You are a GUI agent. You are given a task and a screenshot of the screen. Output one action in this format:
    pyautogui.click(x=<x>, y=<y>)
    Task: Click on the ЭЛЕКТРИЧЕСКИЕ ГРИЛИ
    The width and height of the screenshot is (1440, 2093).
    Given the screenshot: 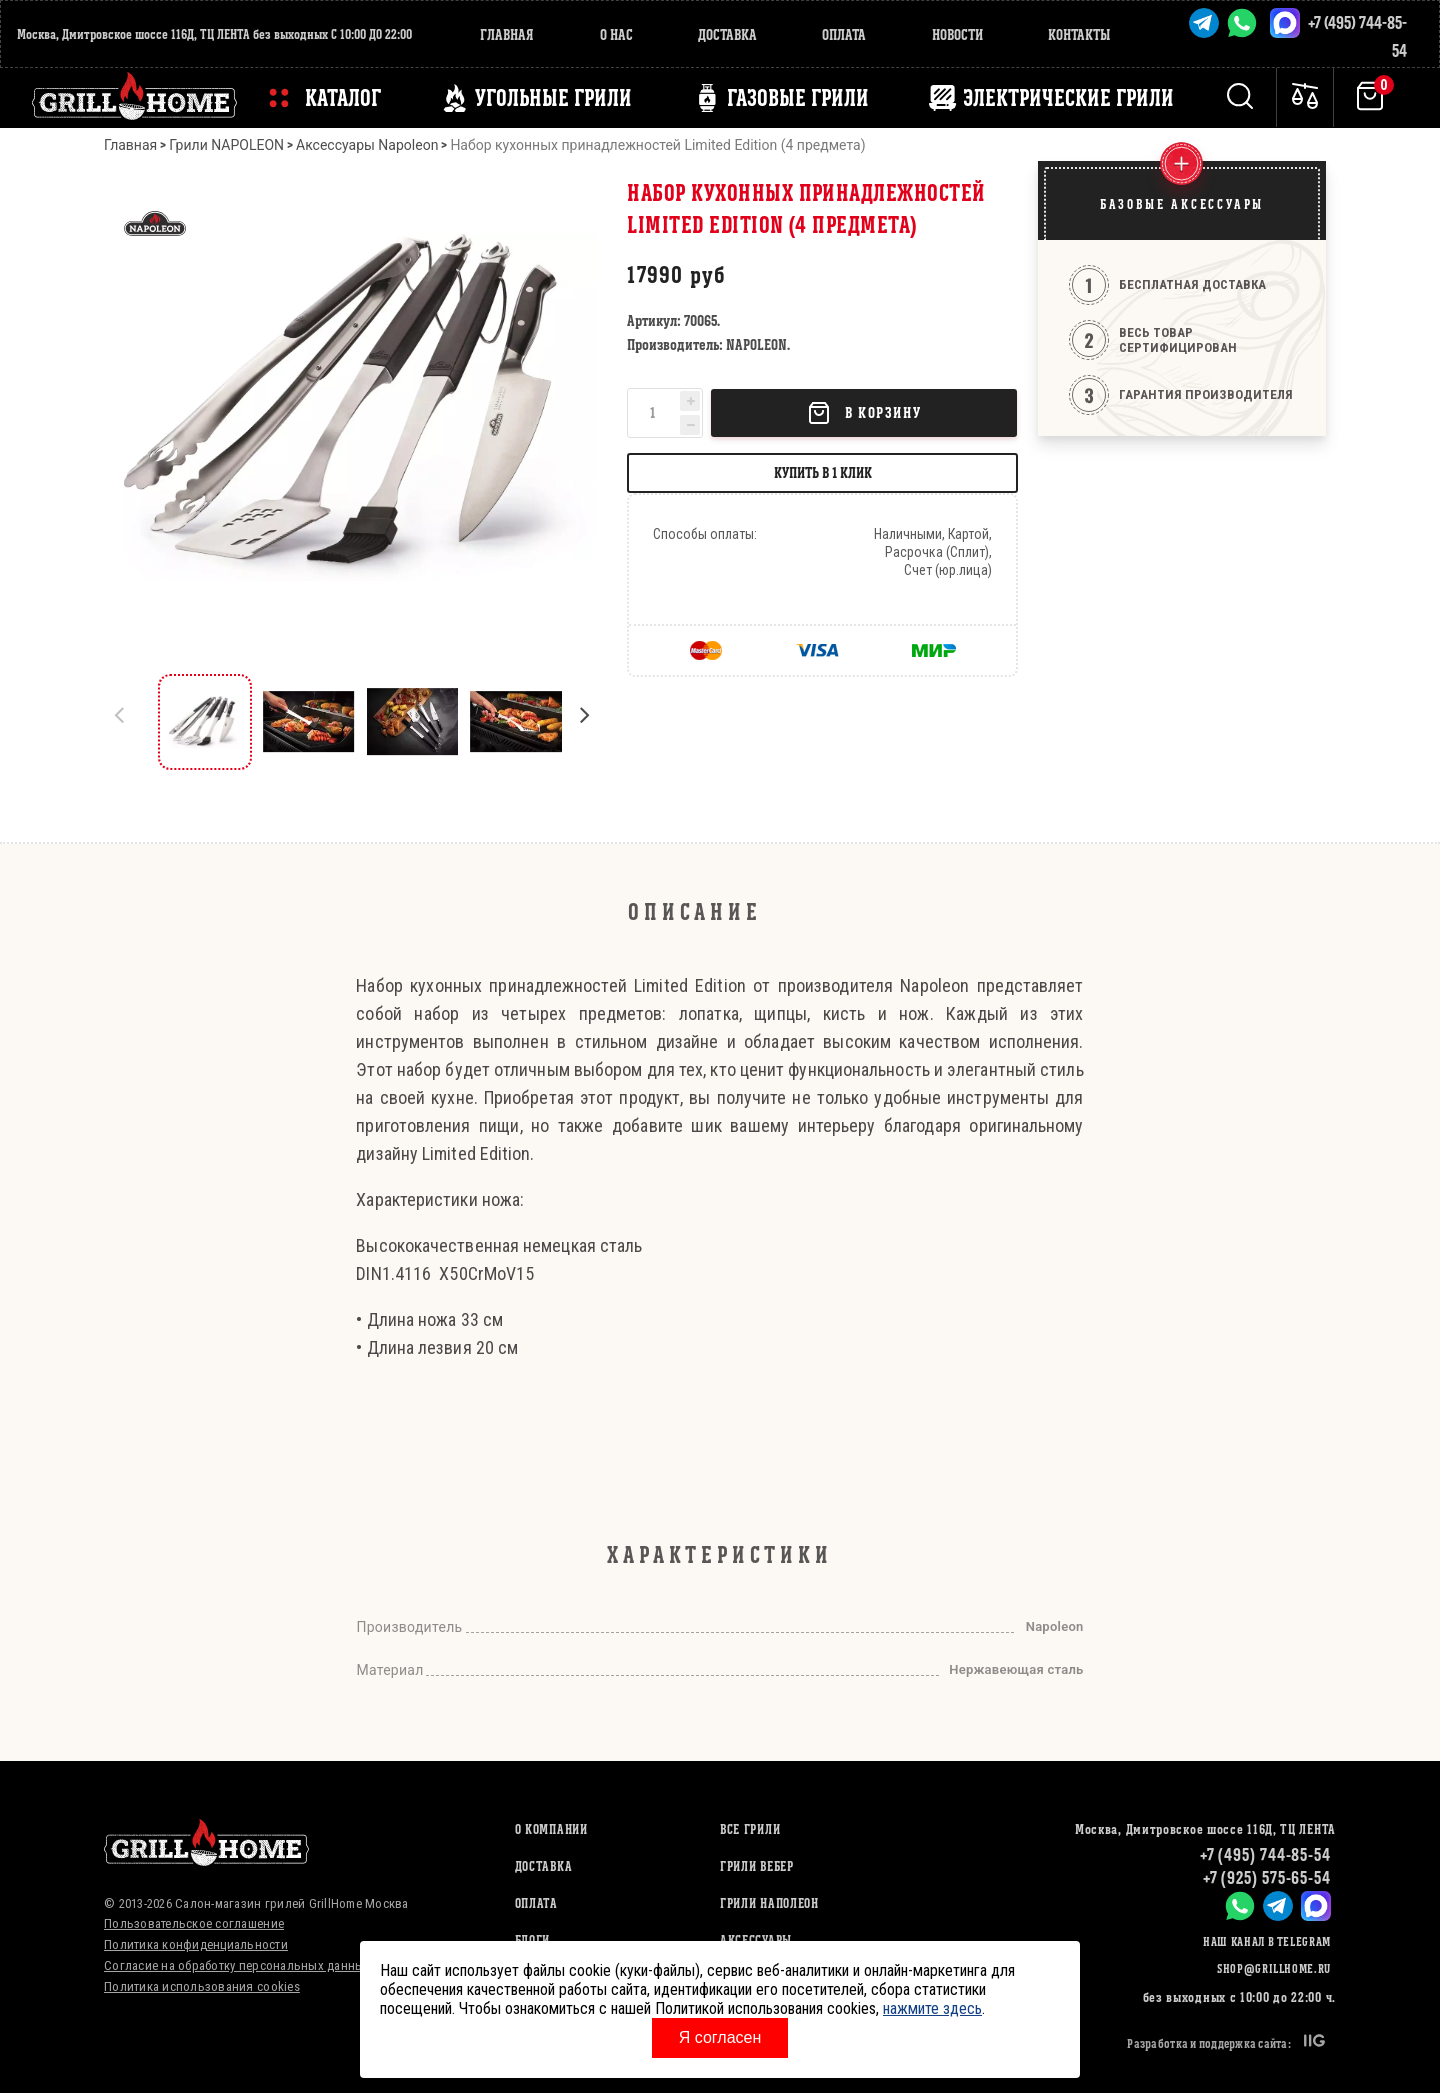 What is the action you would take?
    pyautogui.click(x=1068, y=98)
    